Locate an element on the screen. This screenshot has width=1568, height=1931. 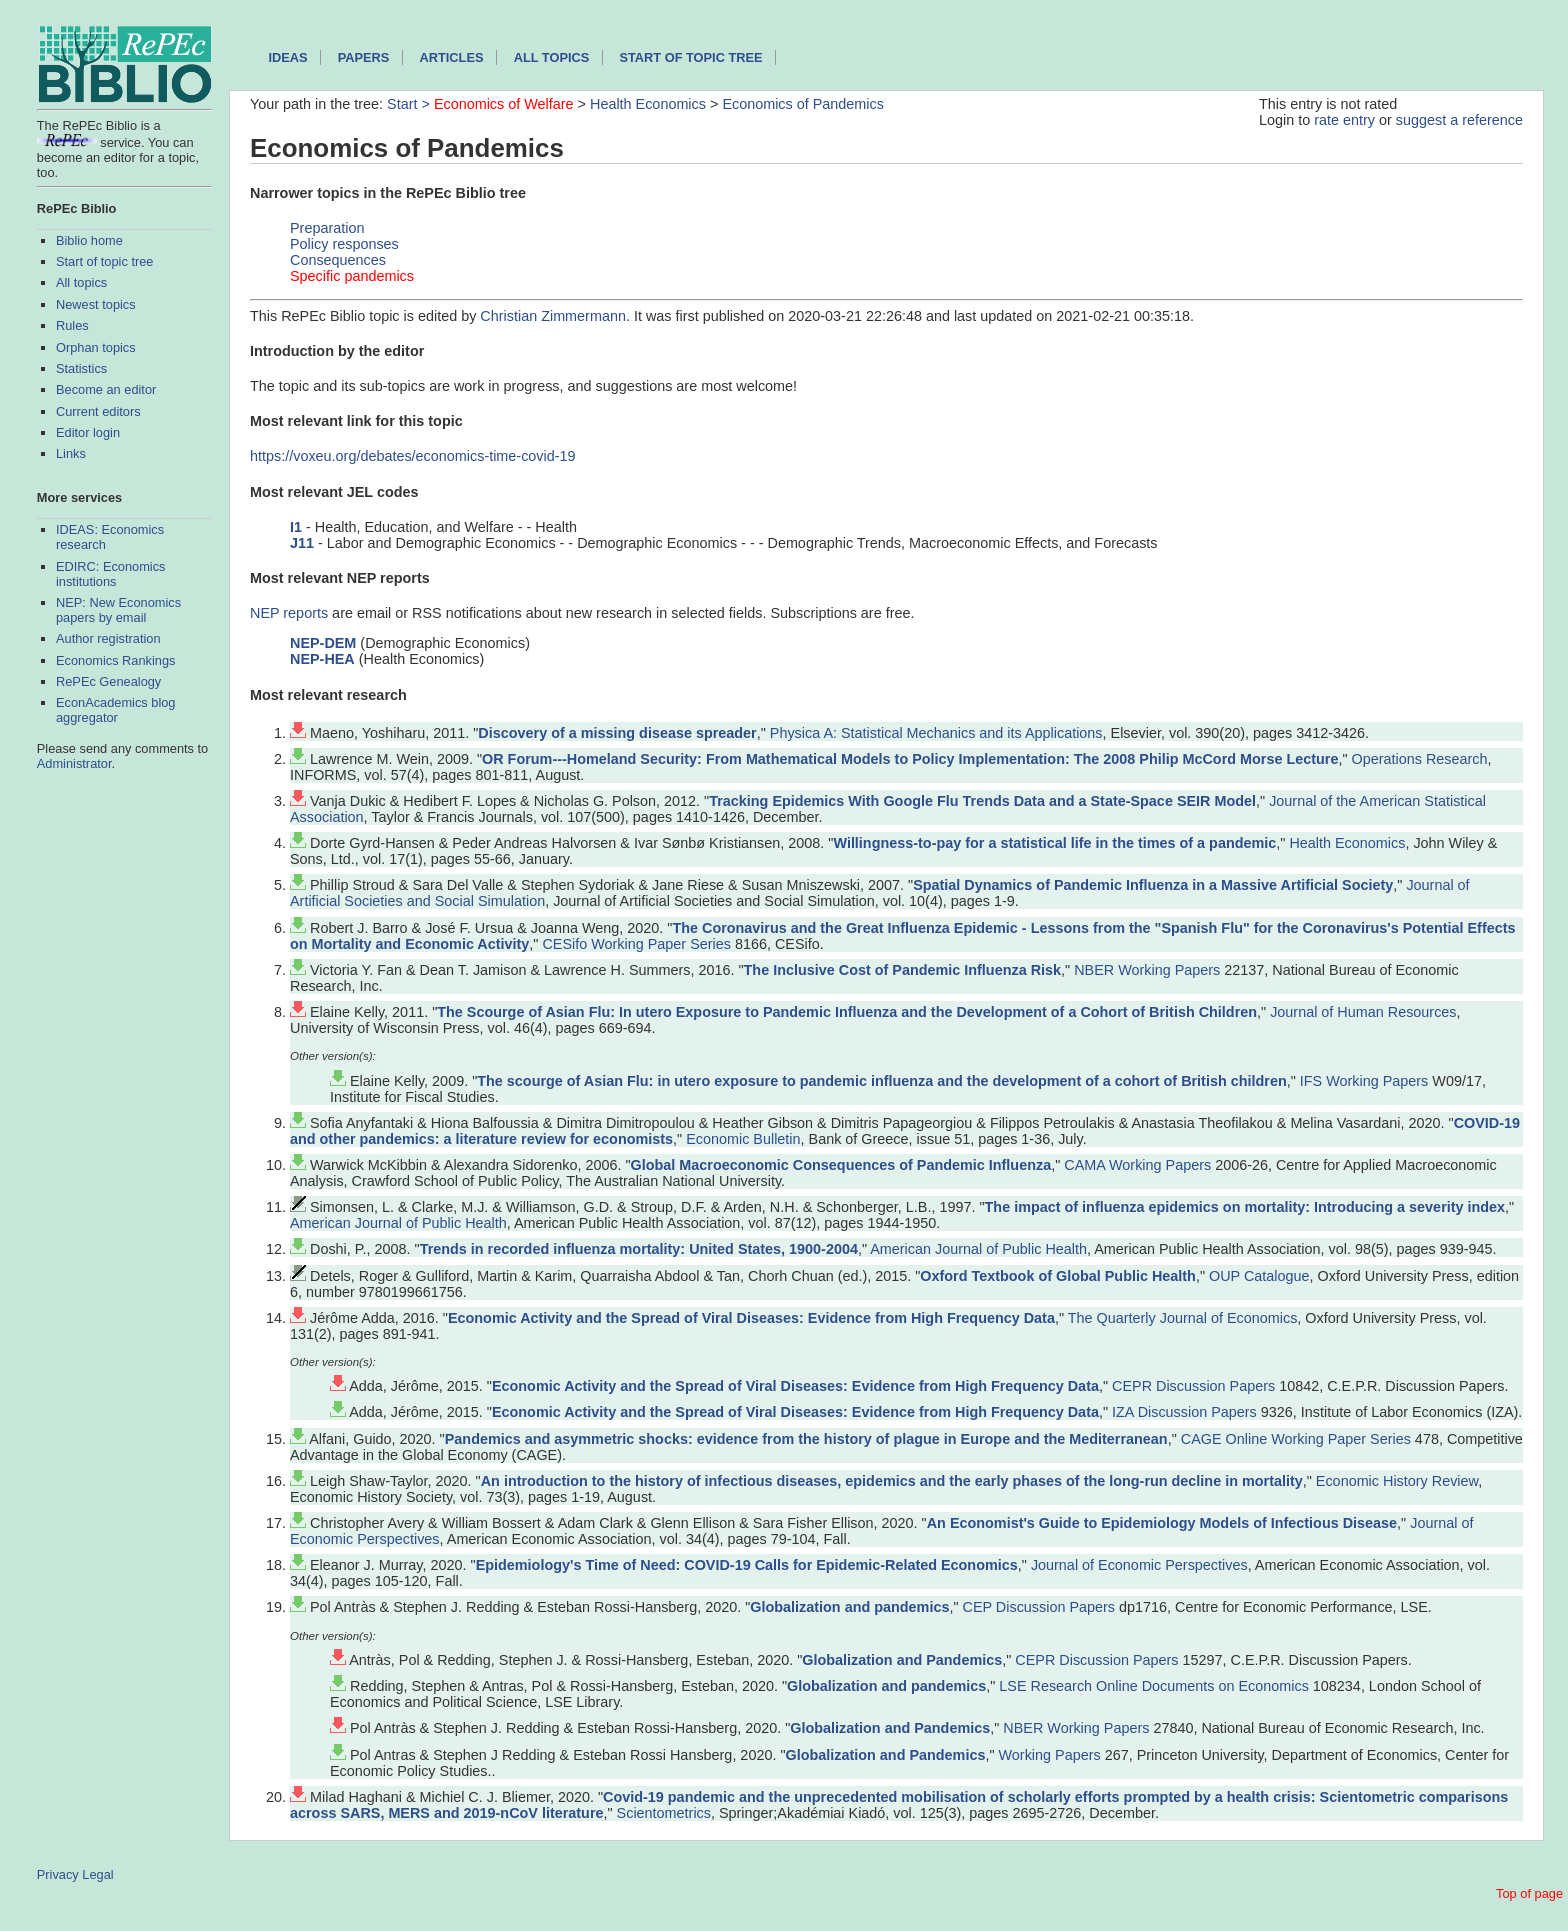
Globalization and Pandemics is located at coordinates (902, 1660).